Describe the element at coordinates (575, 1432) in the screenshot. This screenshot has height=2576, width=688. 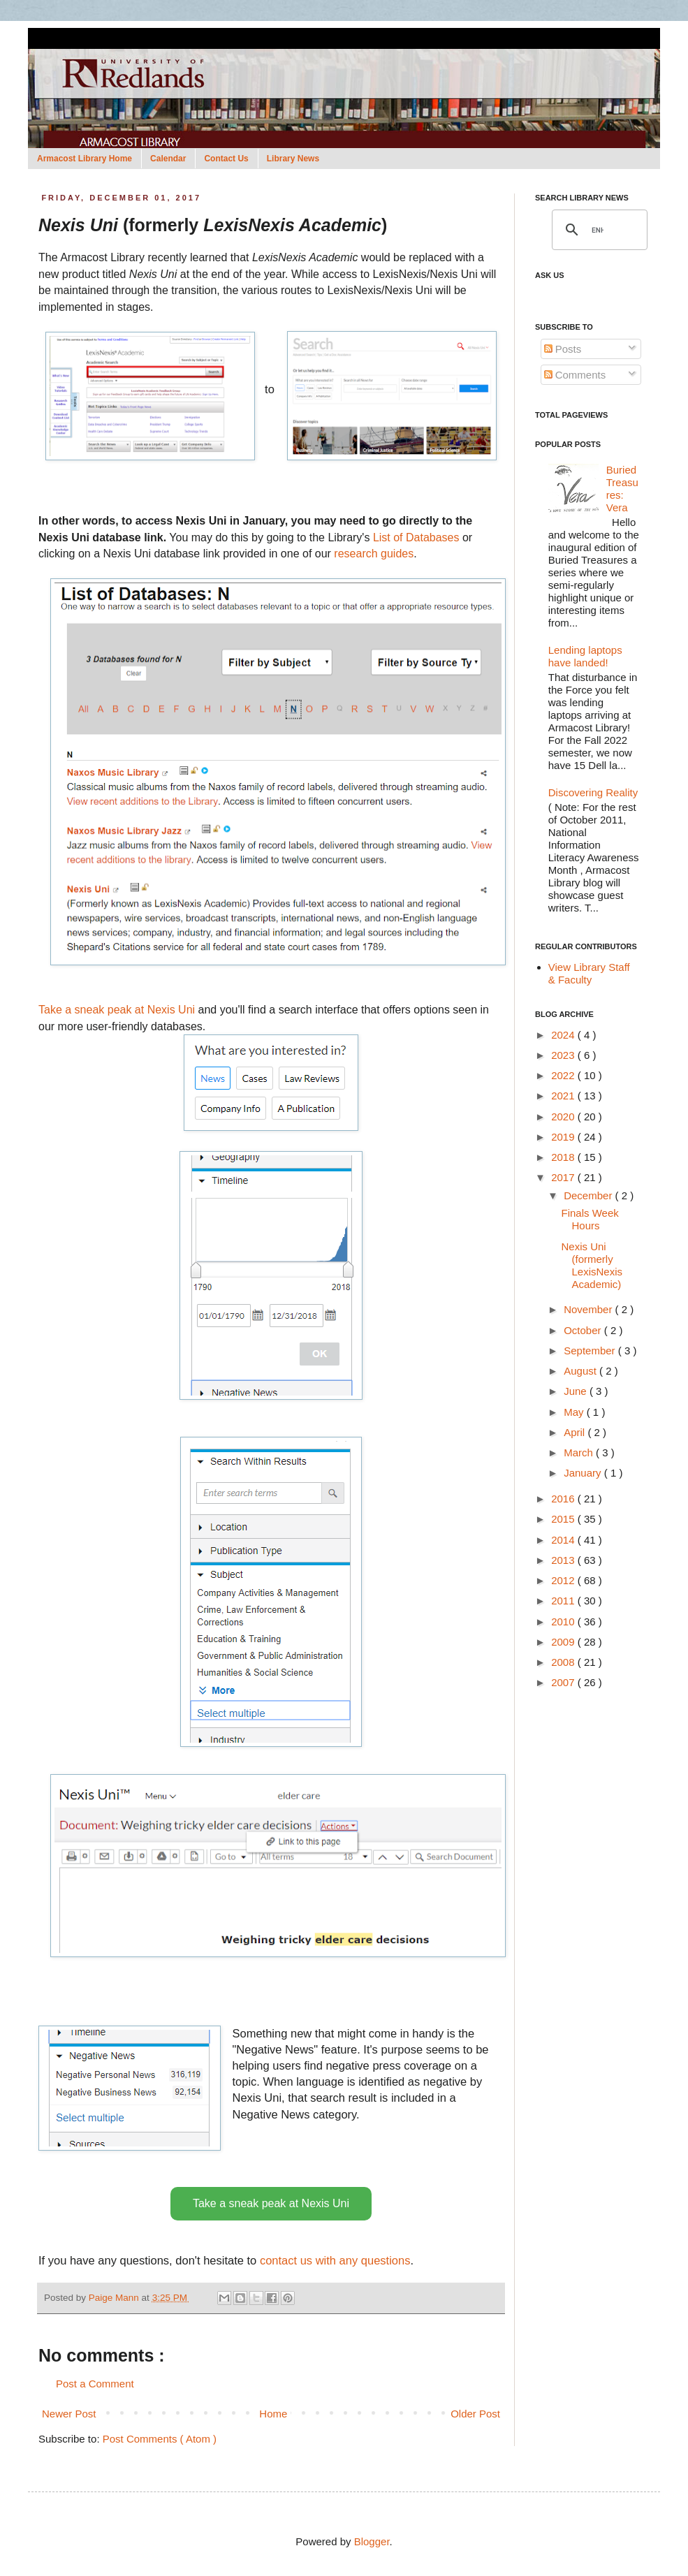
I see `April` at that location.